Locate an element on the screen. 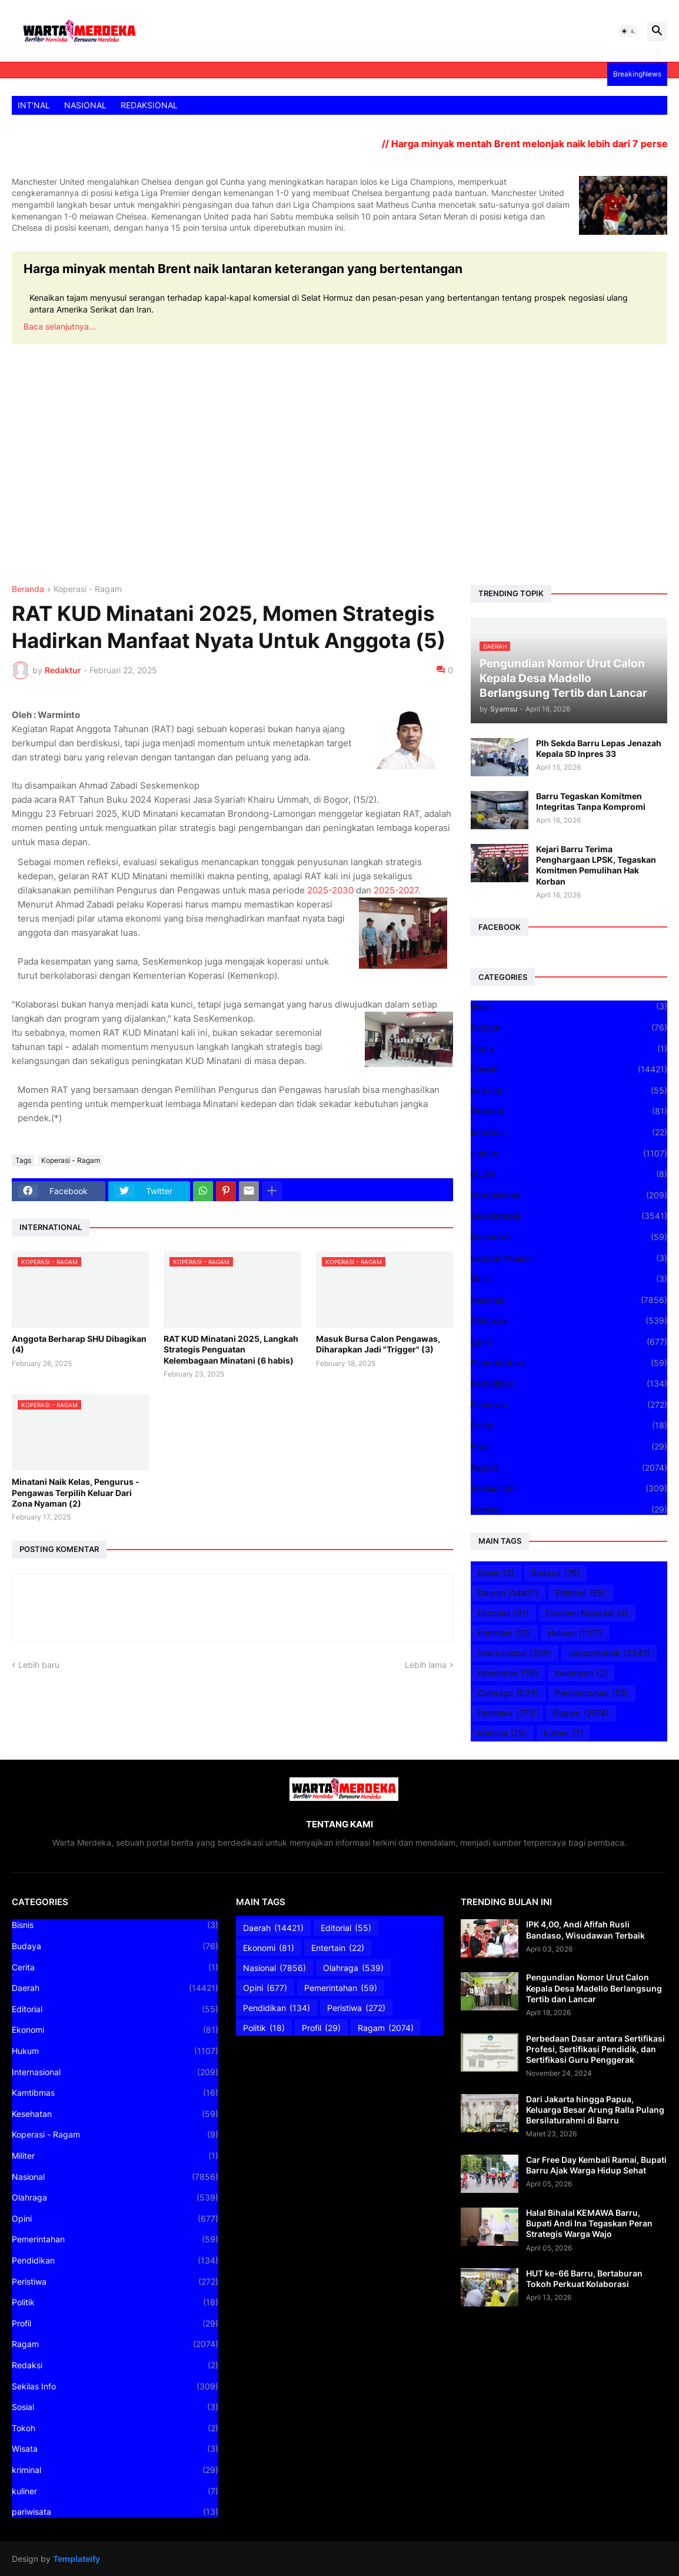 This screenshot has width=679, height=2576. Kejari Barru Terima Penghargaan LPSK, Tegaskan Komitmen Pemulihan Hak Korban is located at coordinates (596, 865).